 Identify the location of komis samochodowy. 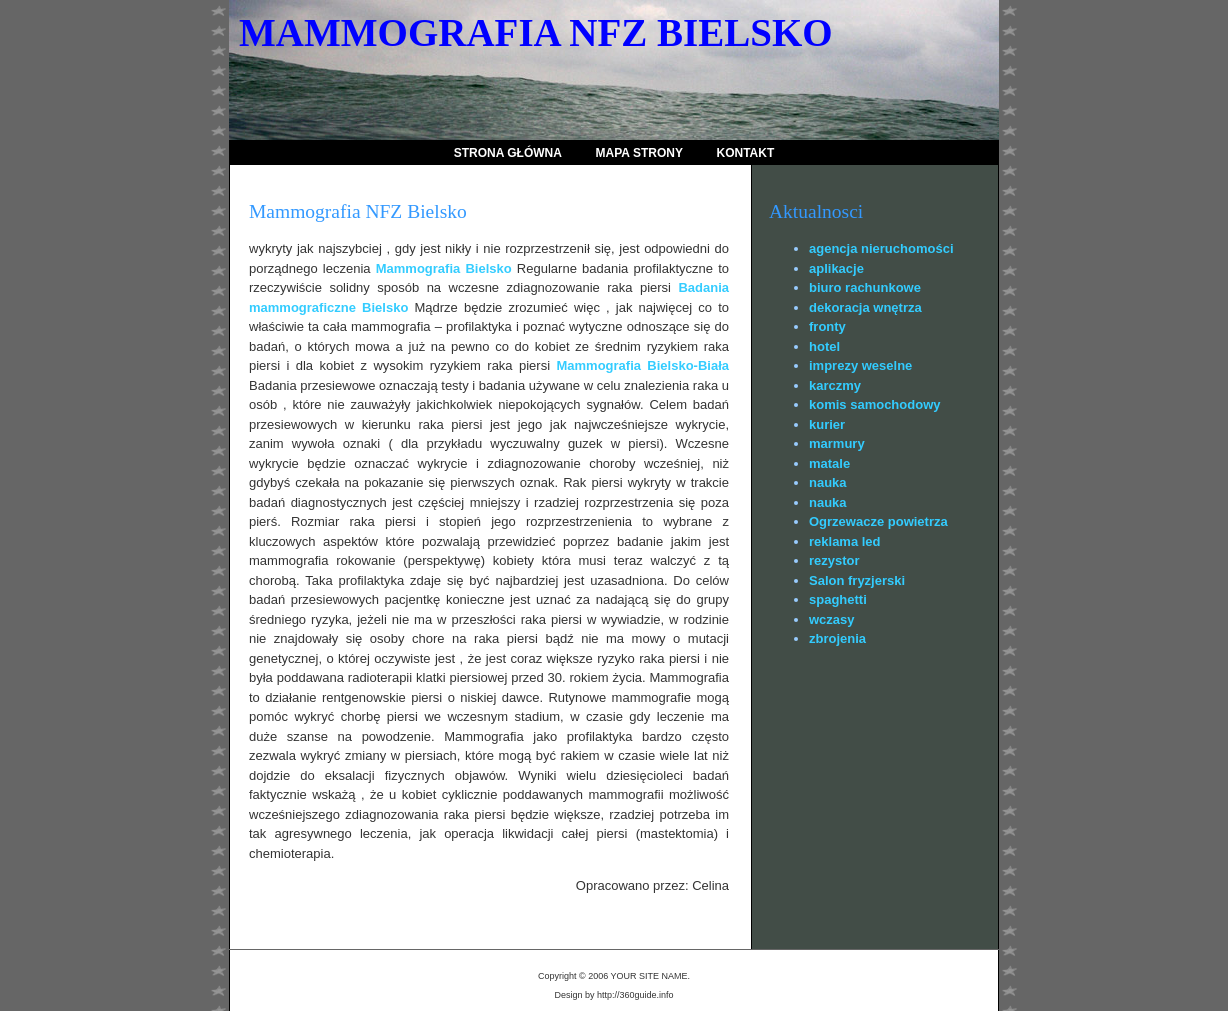
(874, 404).